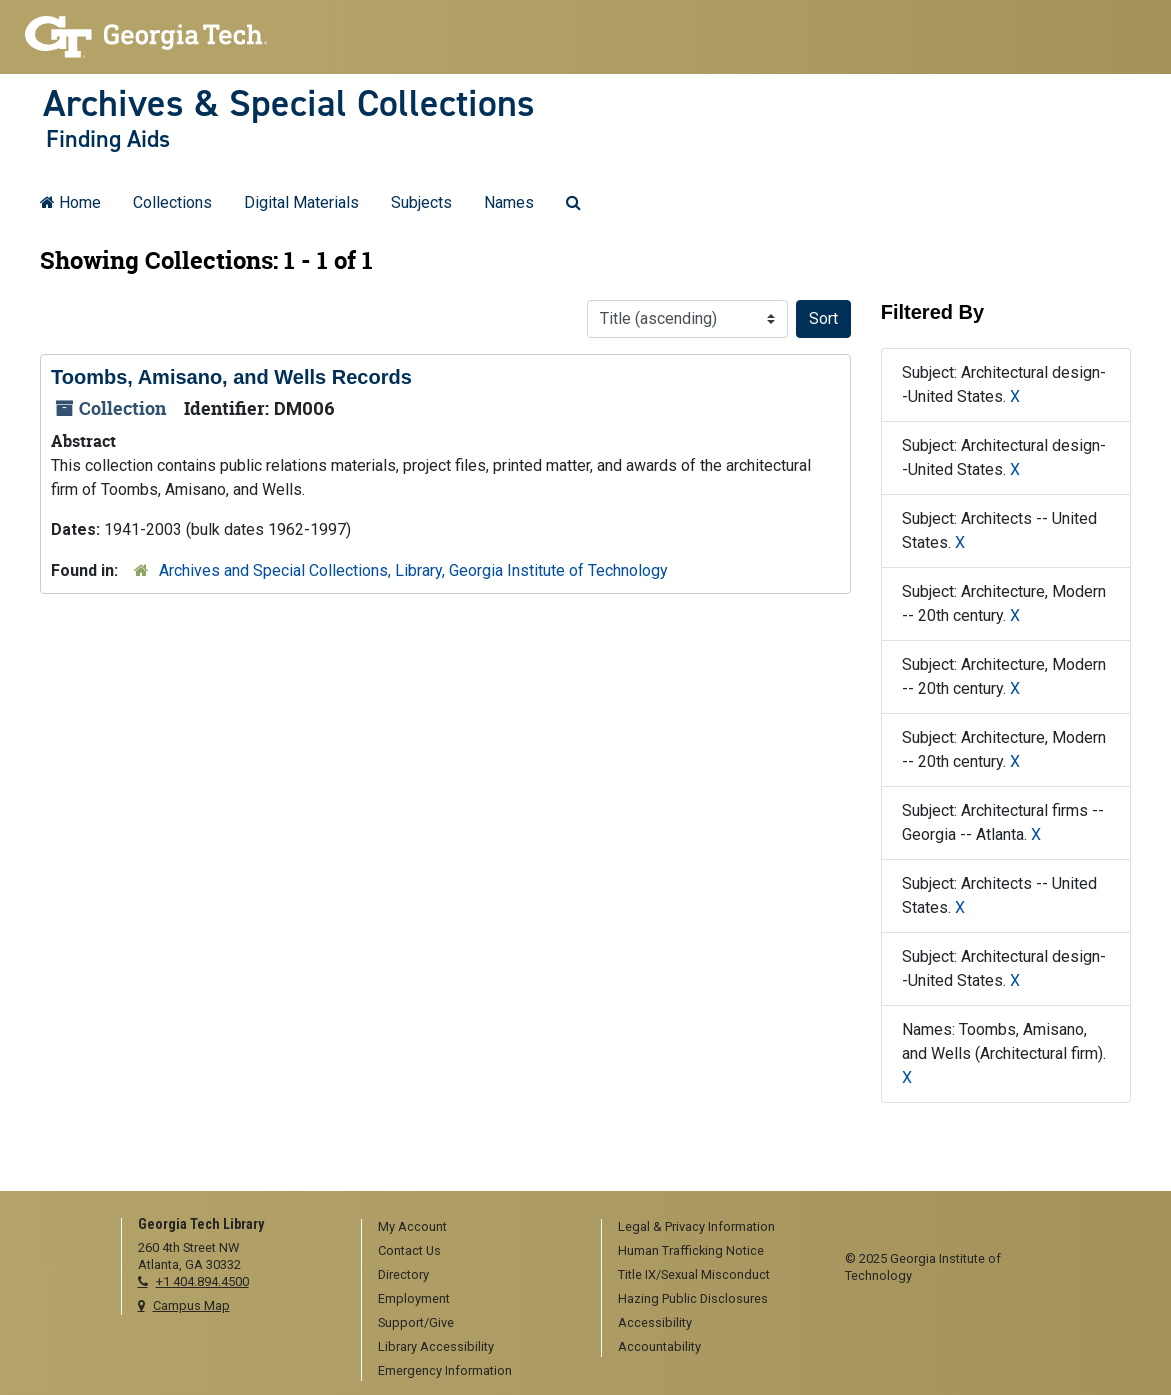 This screenshot has height=1395, width=1171. Describe the element at coordinates (696, 1226) in the screenshot. I see `Legal & Privacy Information` at that location.